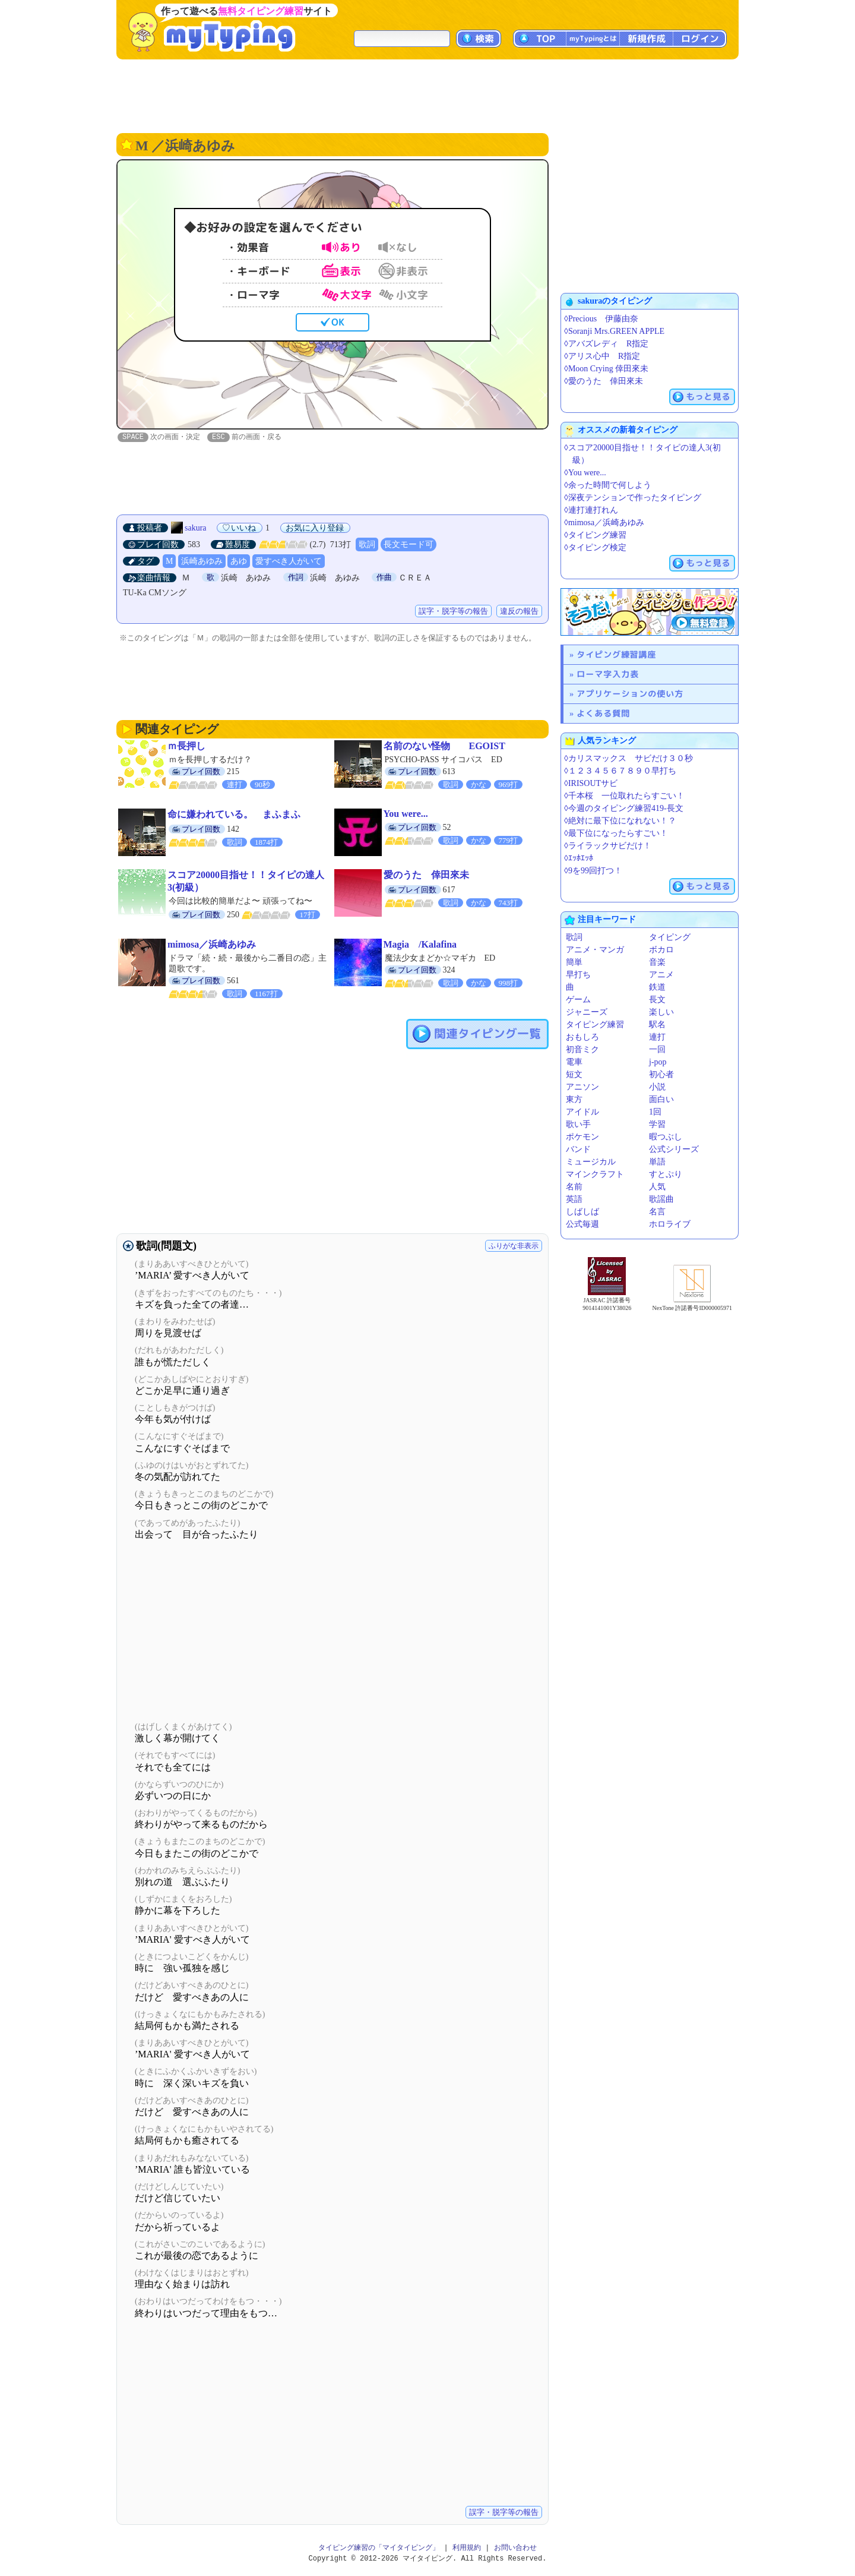 Image resolution: width=855 pixels, height=2576 pixels. Describe the element at coordinates (591, 1161) in the screenshot. I see `ミュージカル` at that location.